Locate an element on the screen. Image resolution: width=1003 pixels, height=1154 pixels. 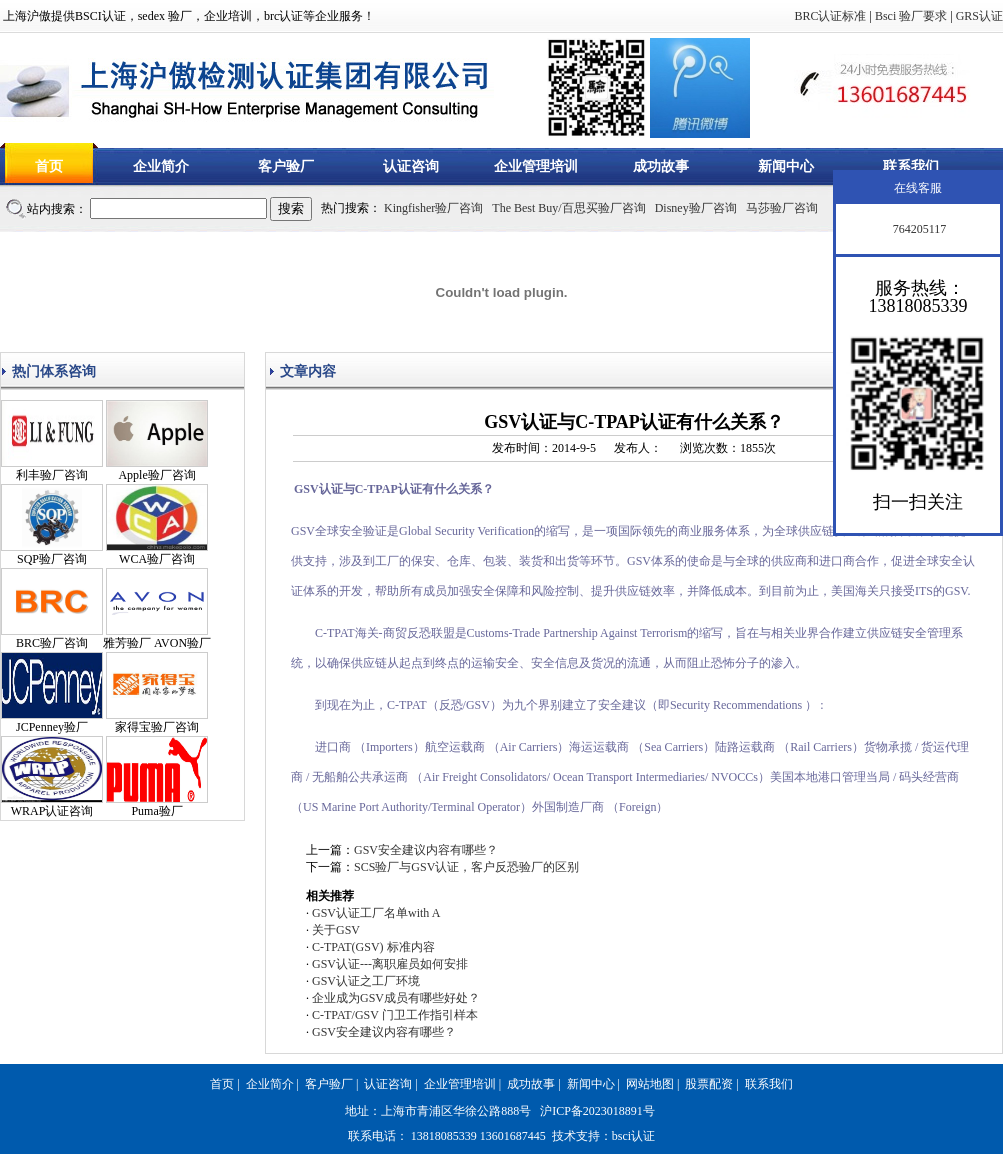
网站地图 is located at coordinates (650, 1084).